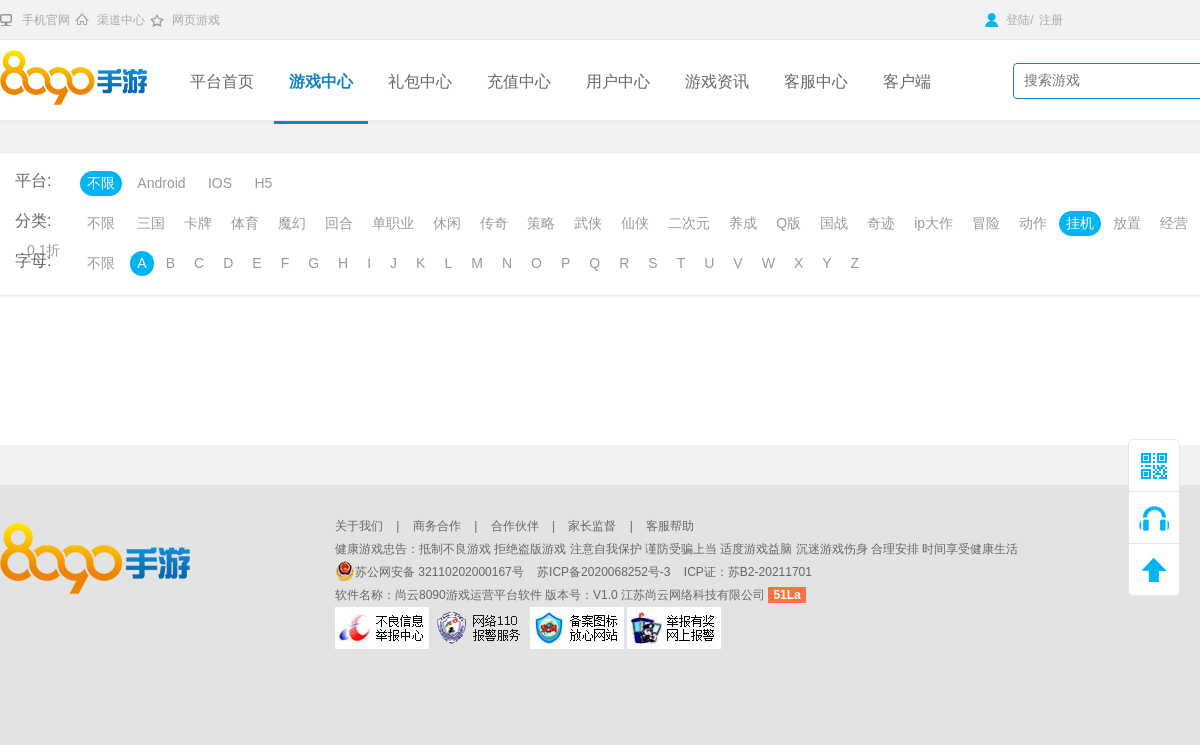  Describe the element at coordinates (635, 223) in the screenshot. I see `仙侠` at that location.